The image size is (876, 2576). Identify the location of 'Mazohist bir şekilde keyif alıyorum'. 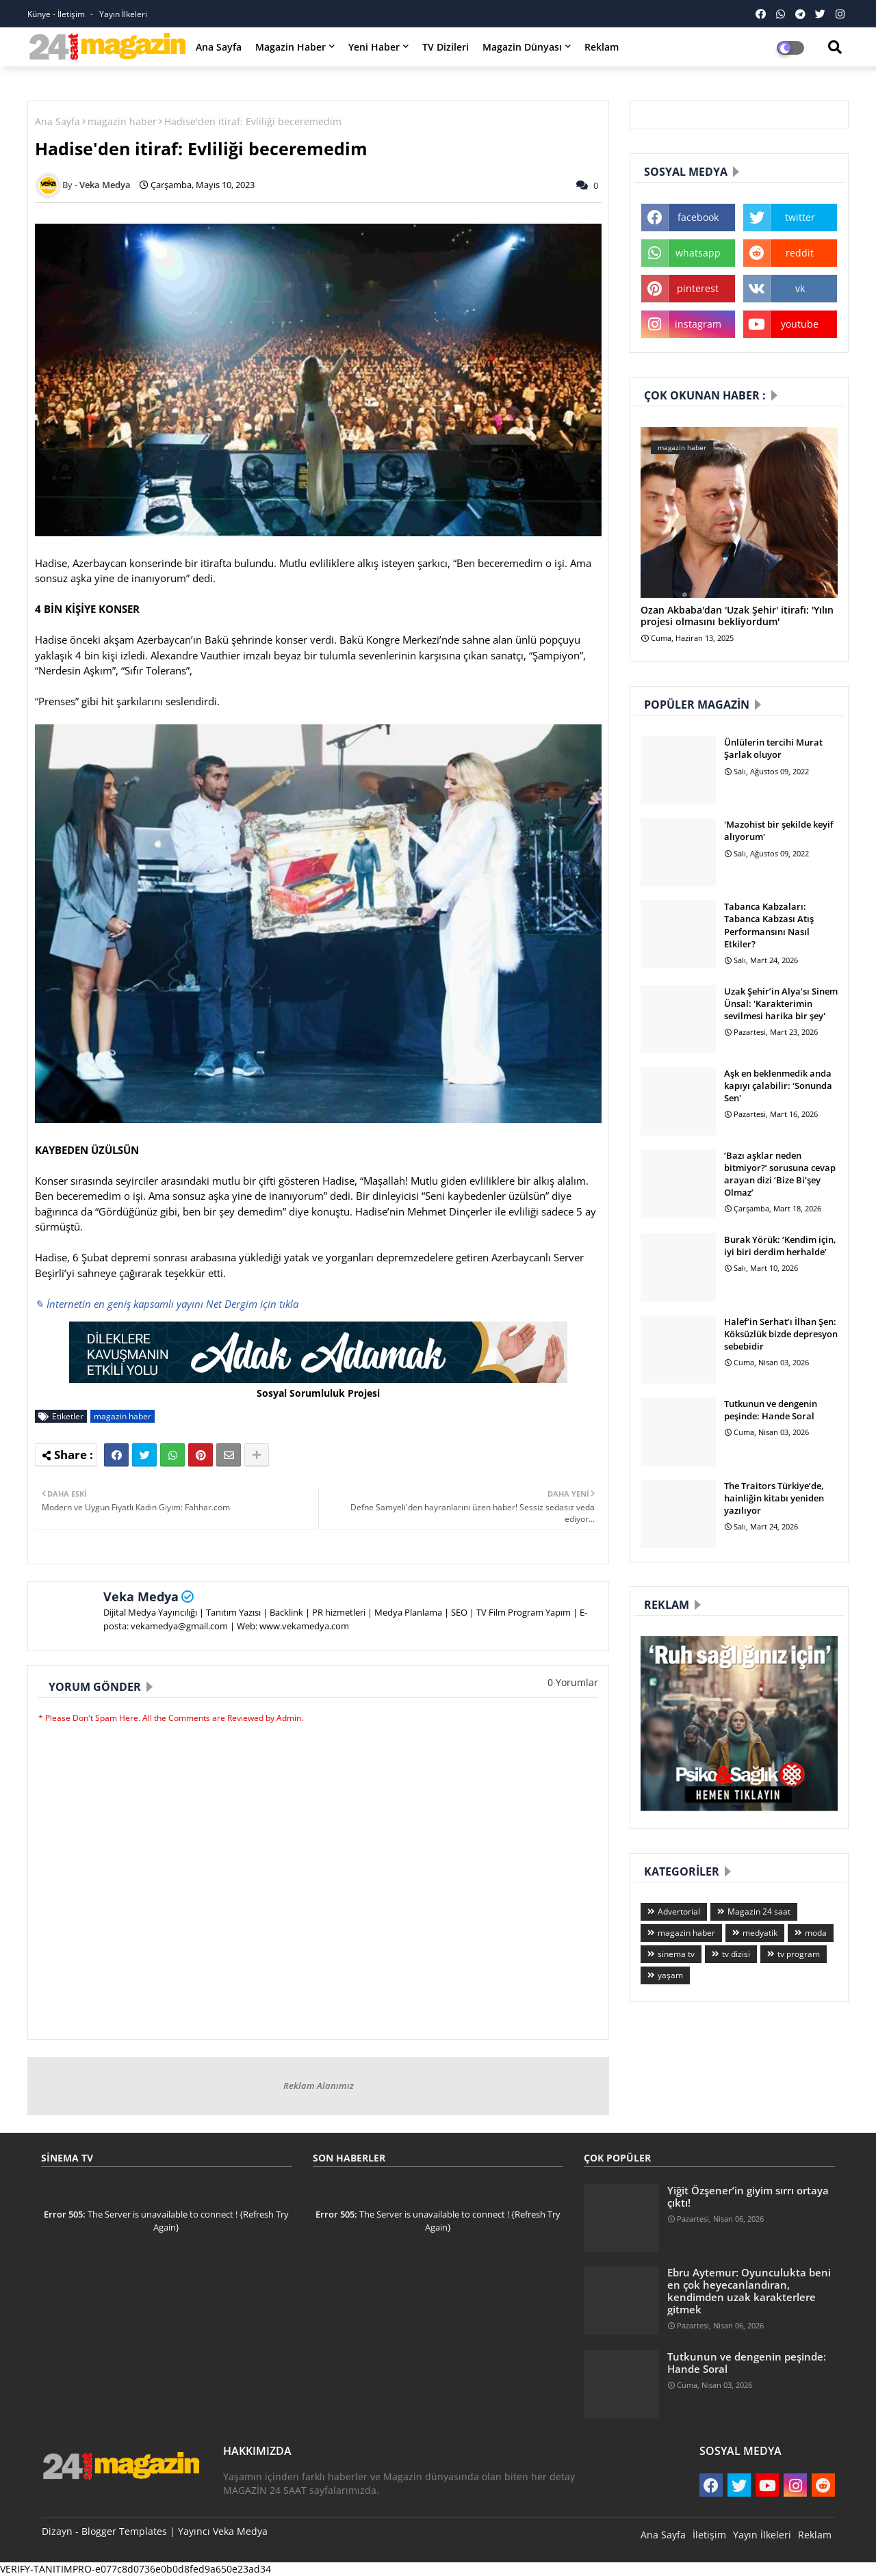
(779, 830).